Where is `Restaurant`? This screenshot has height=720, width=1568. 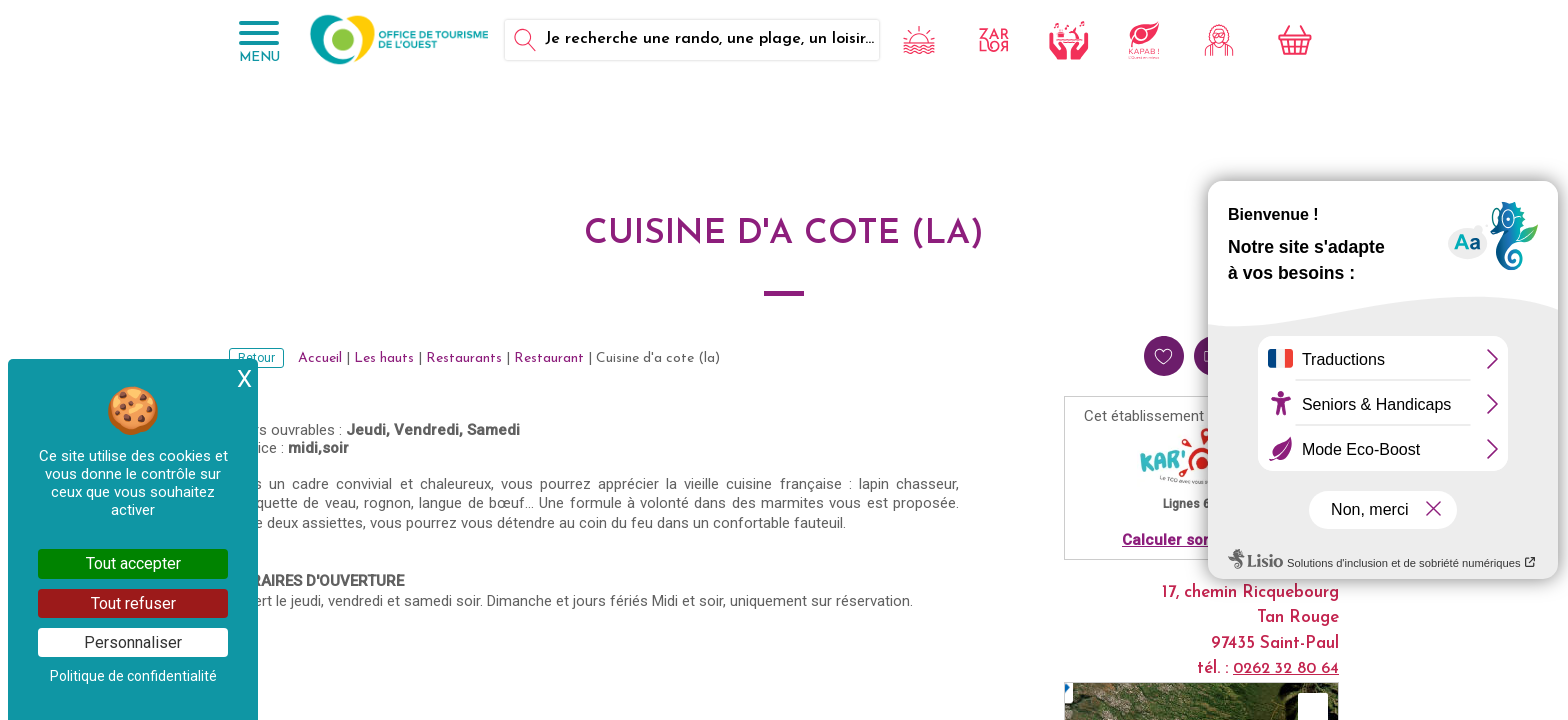
Restaurant is located at coordinates (549, 358).